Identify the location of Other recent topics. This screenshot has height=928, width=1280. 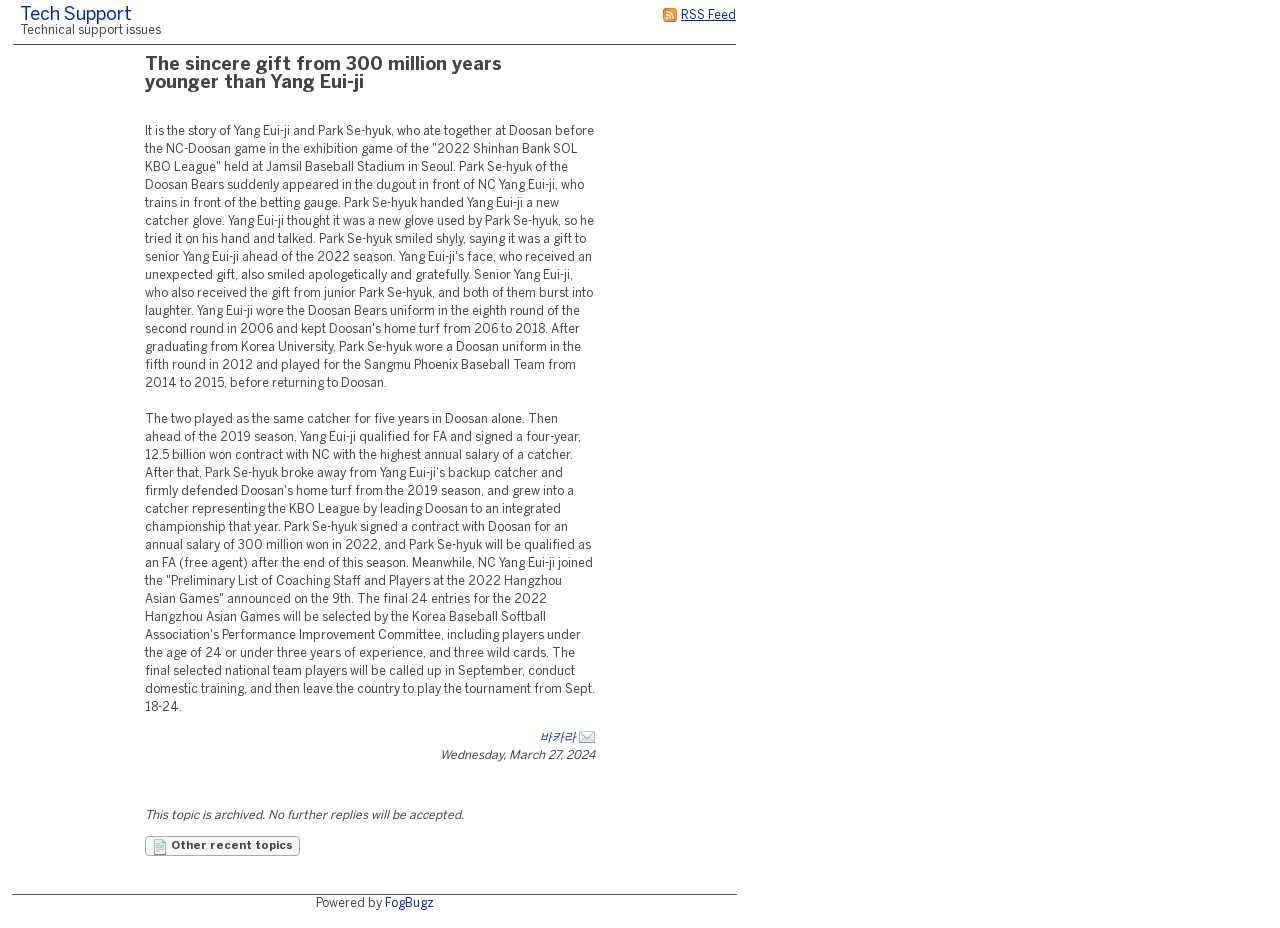
(222, 847).